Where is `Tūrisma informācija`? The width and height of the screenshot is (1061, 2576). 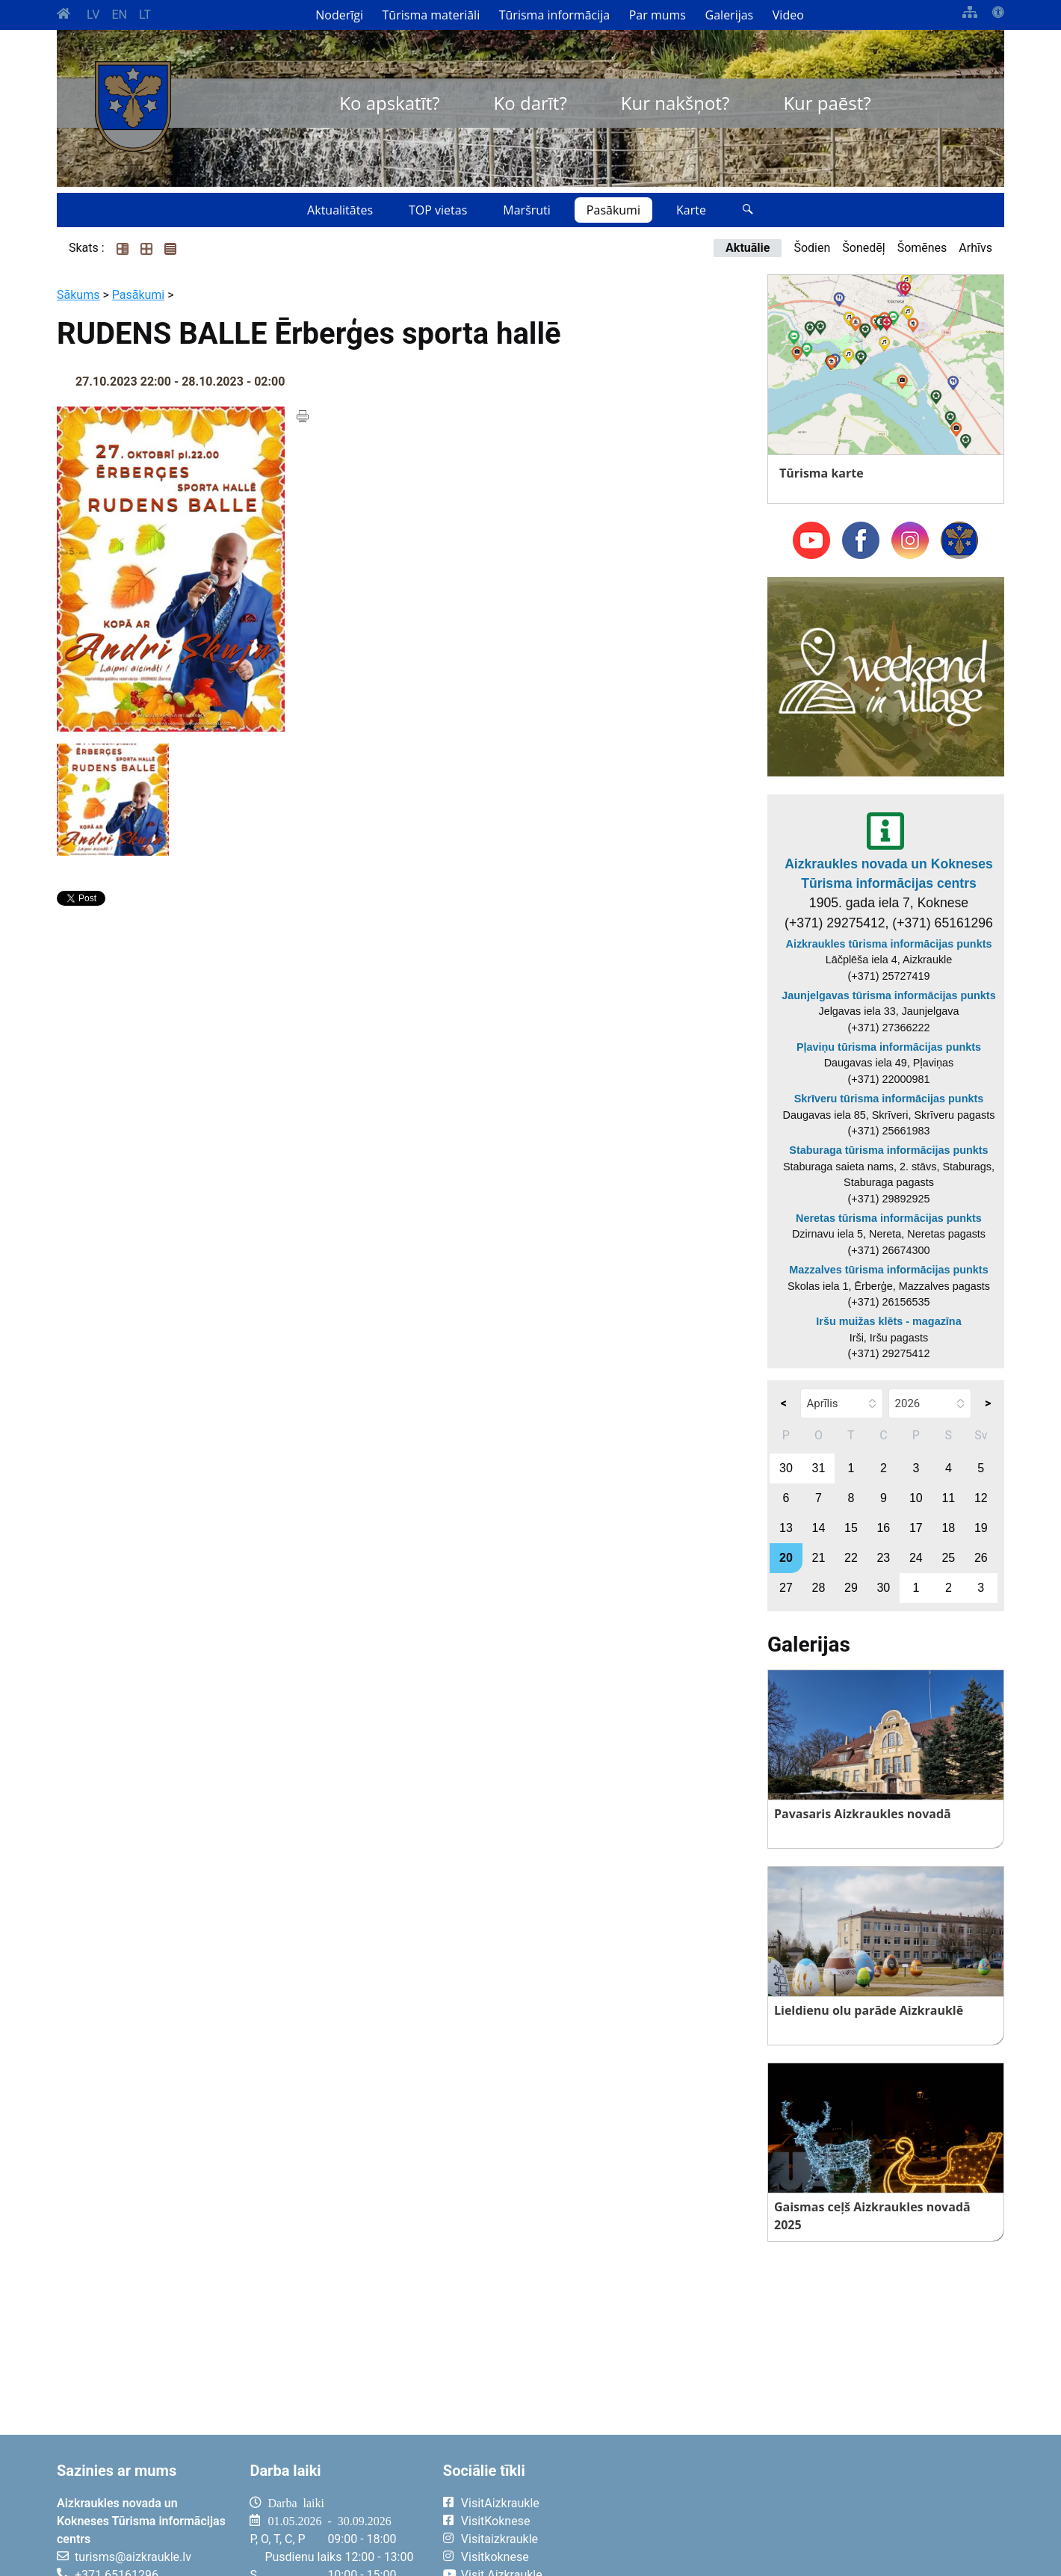 Tūrisma informācija is located at coordinates (554, 15).